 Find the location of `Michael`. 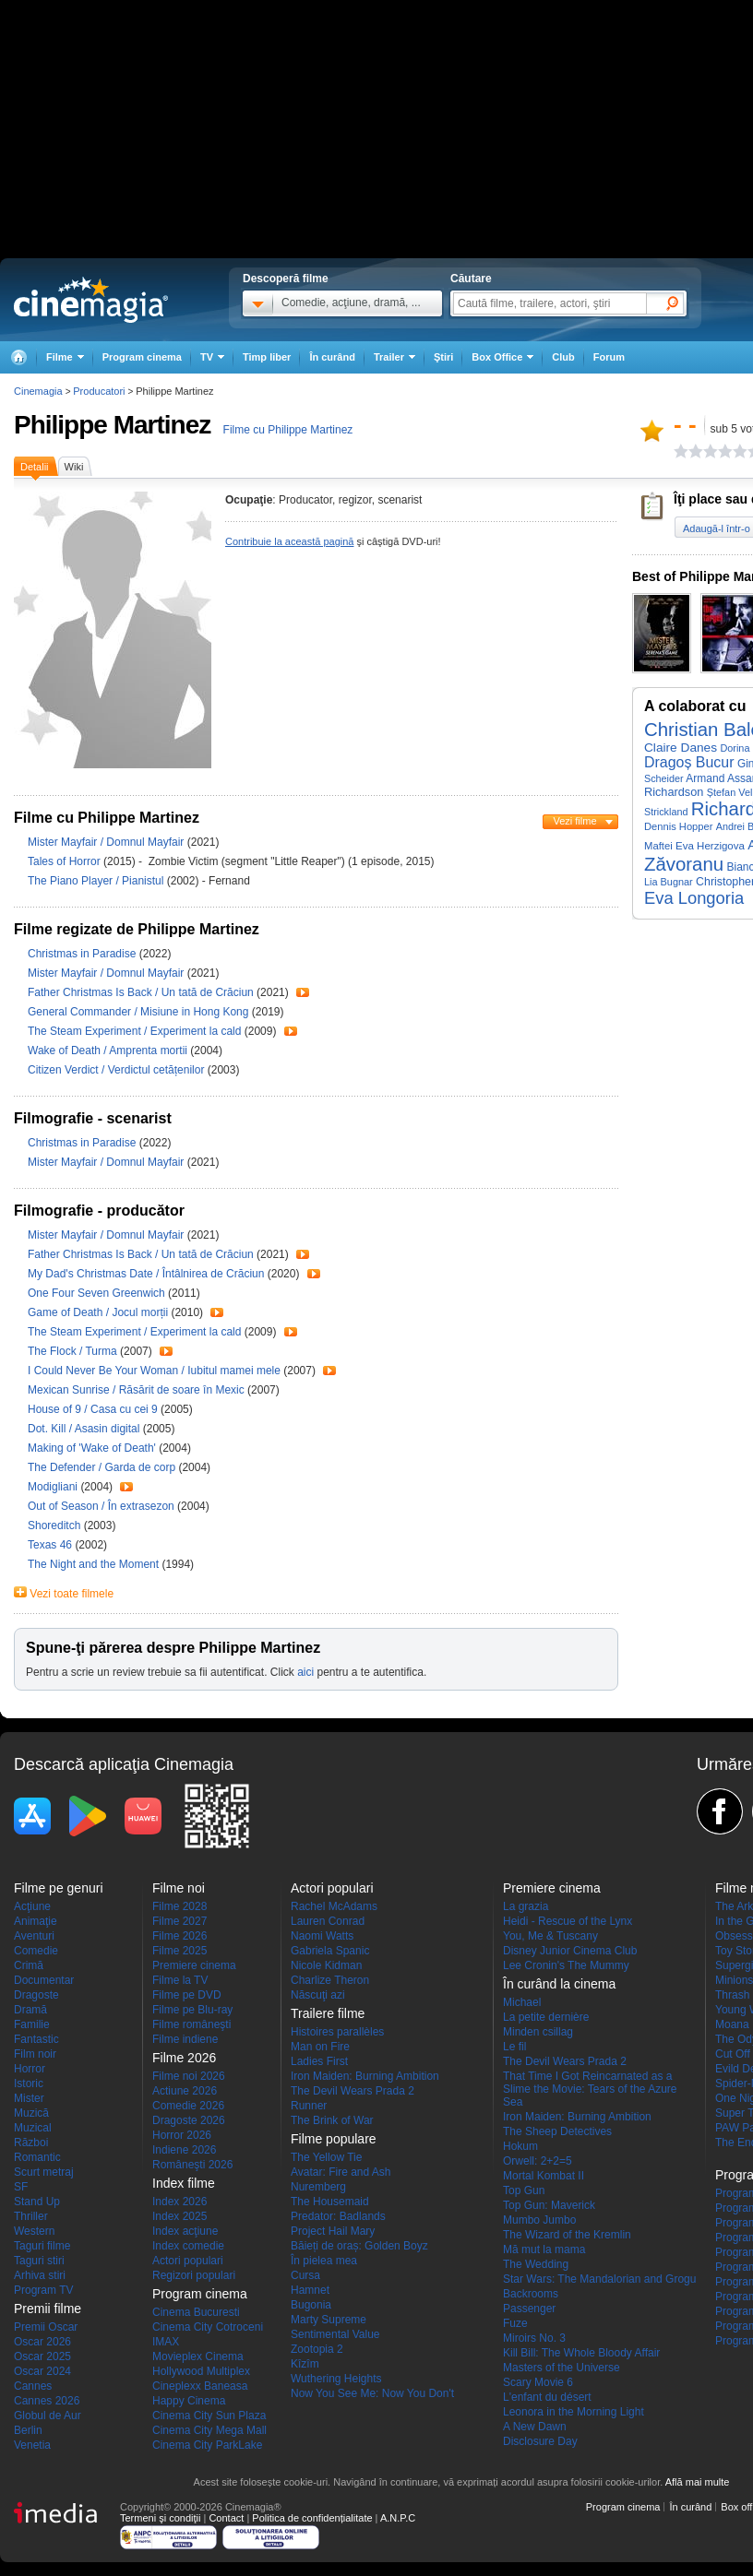

Michael is located at coordinates (522, 2002).